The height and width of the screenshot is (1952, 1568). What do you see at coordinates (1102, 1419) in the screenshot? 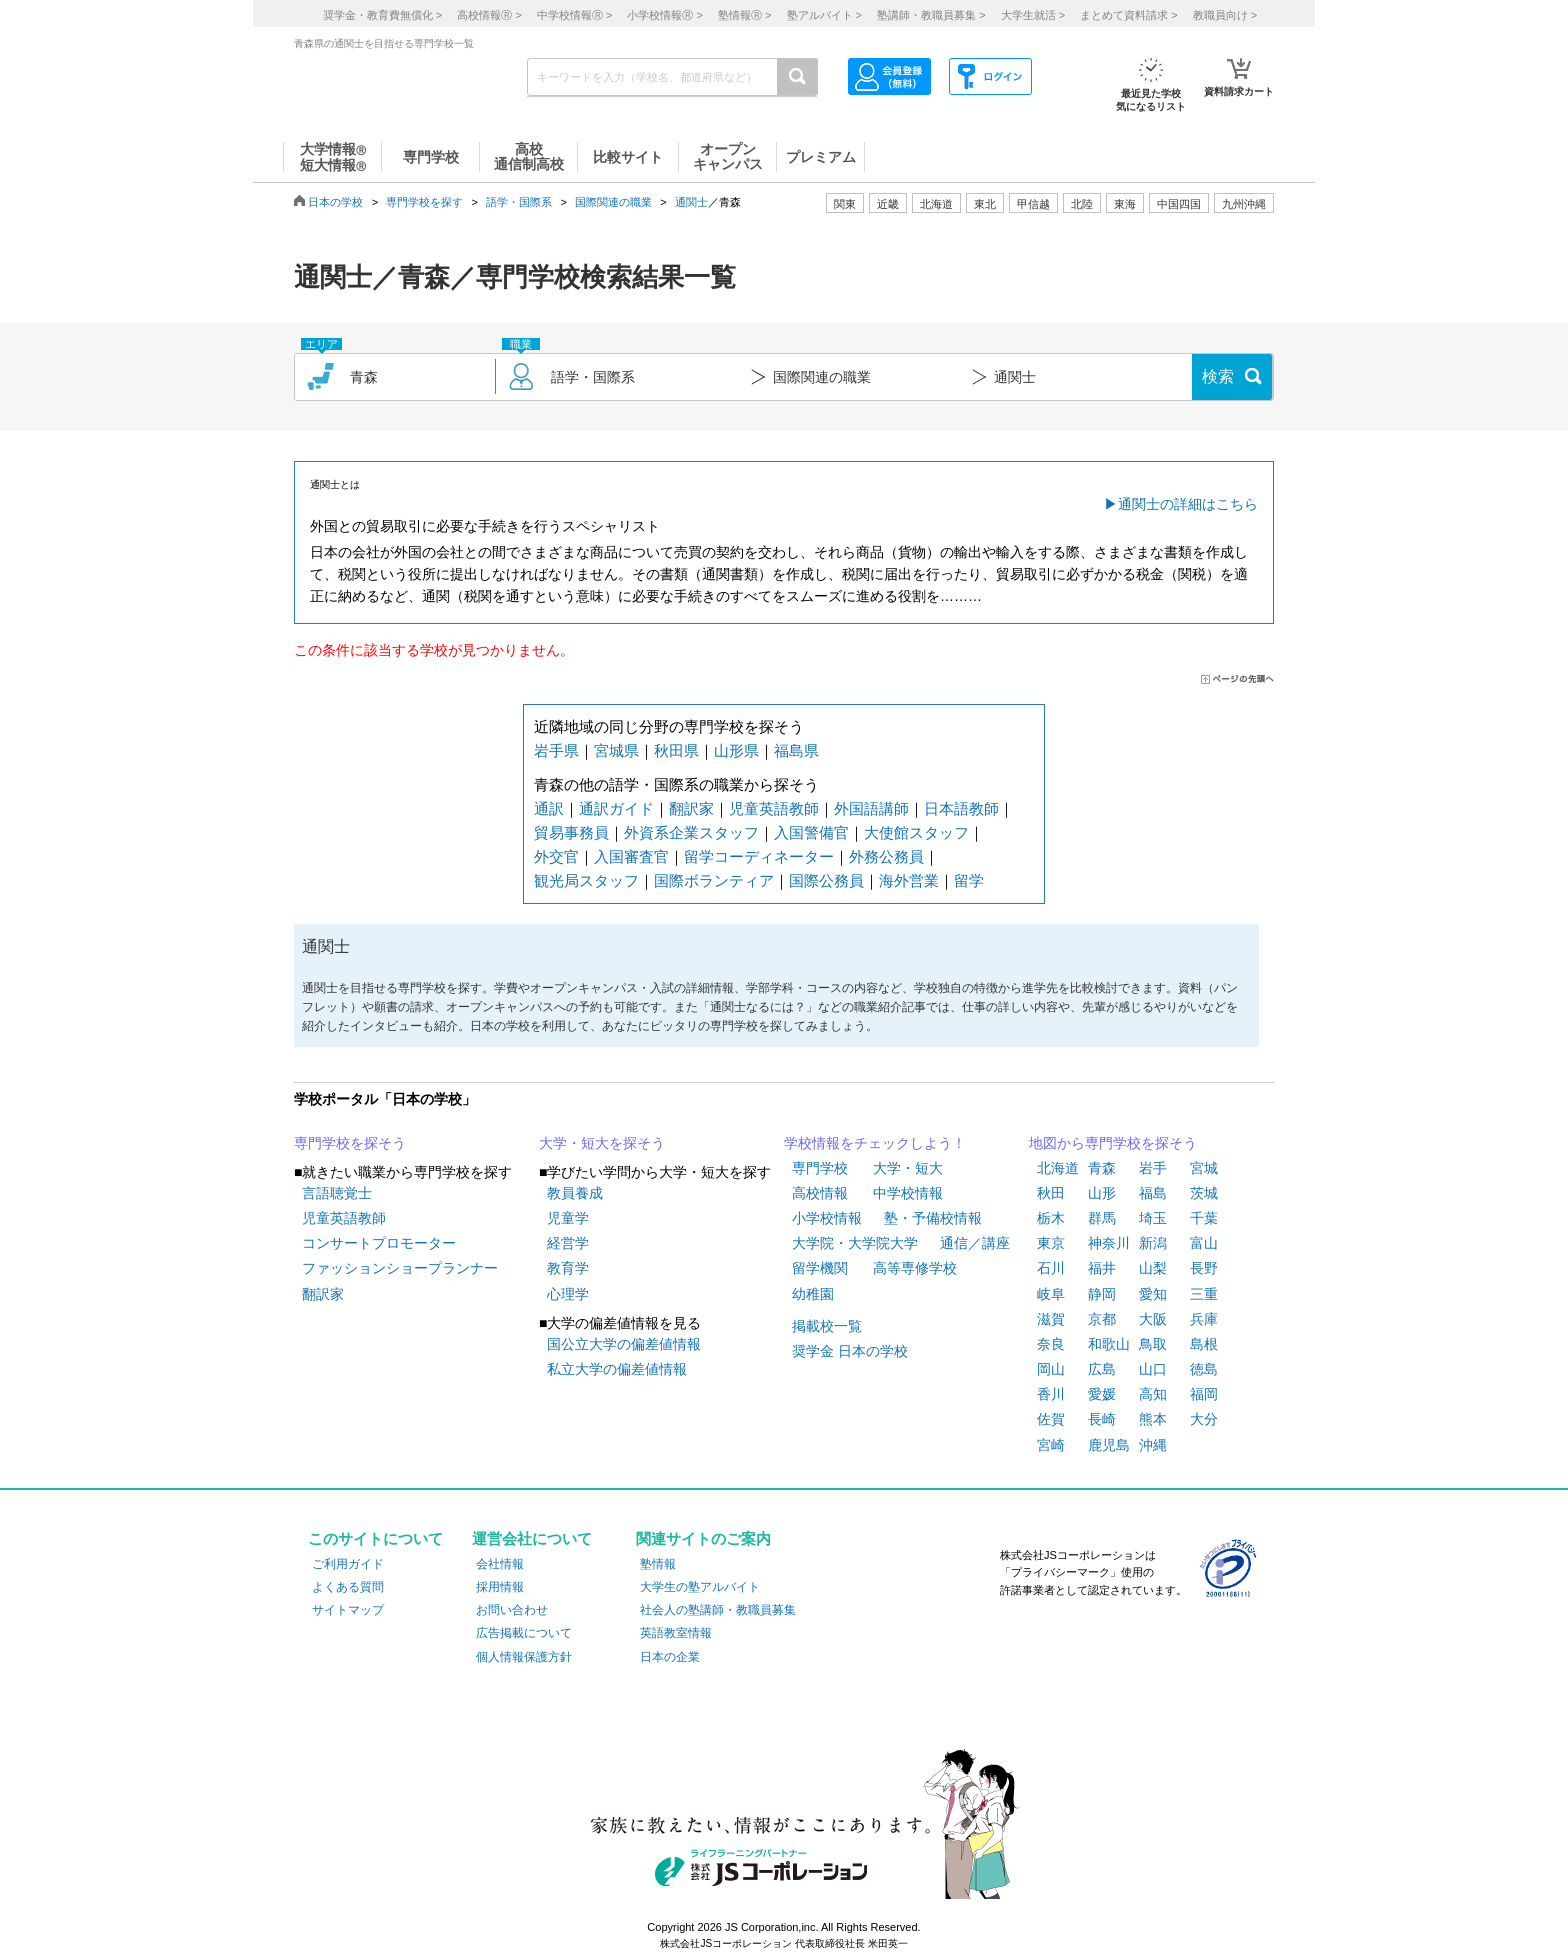
I see `長崎` at bounding box center [1102, 1419].